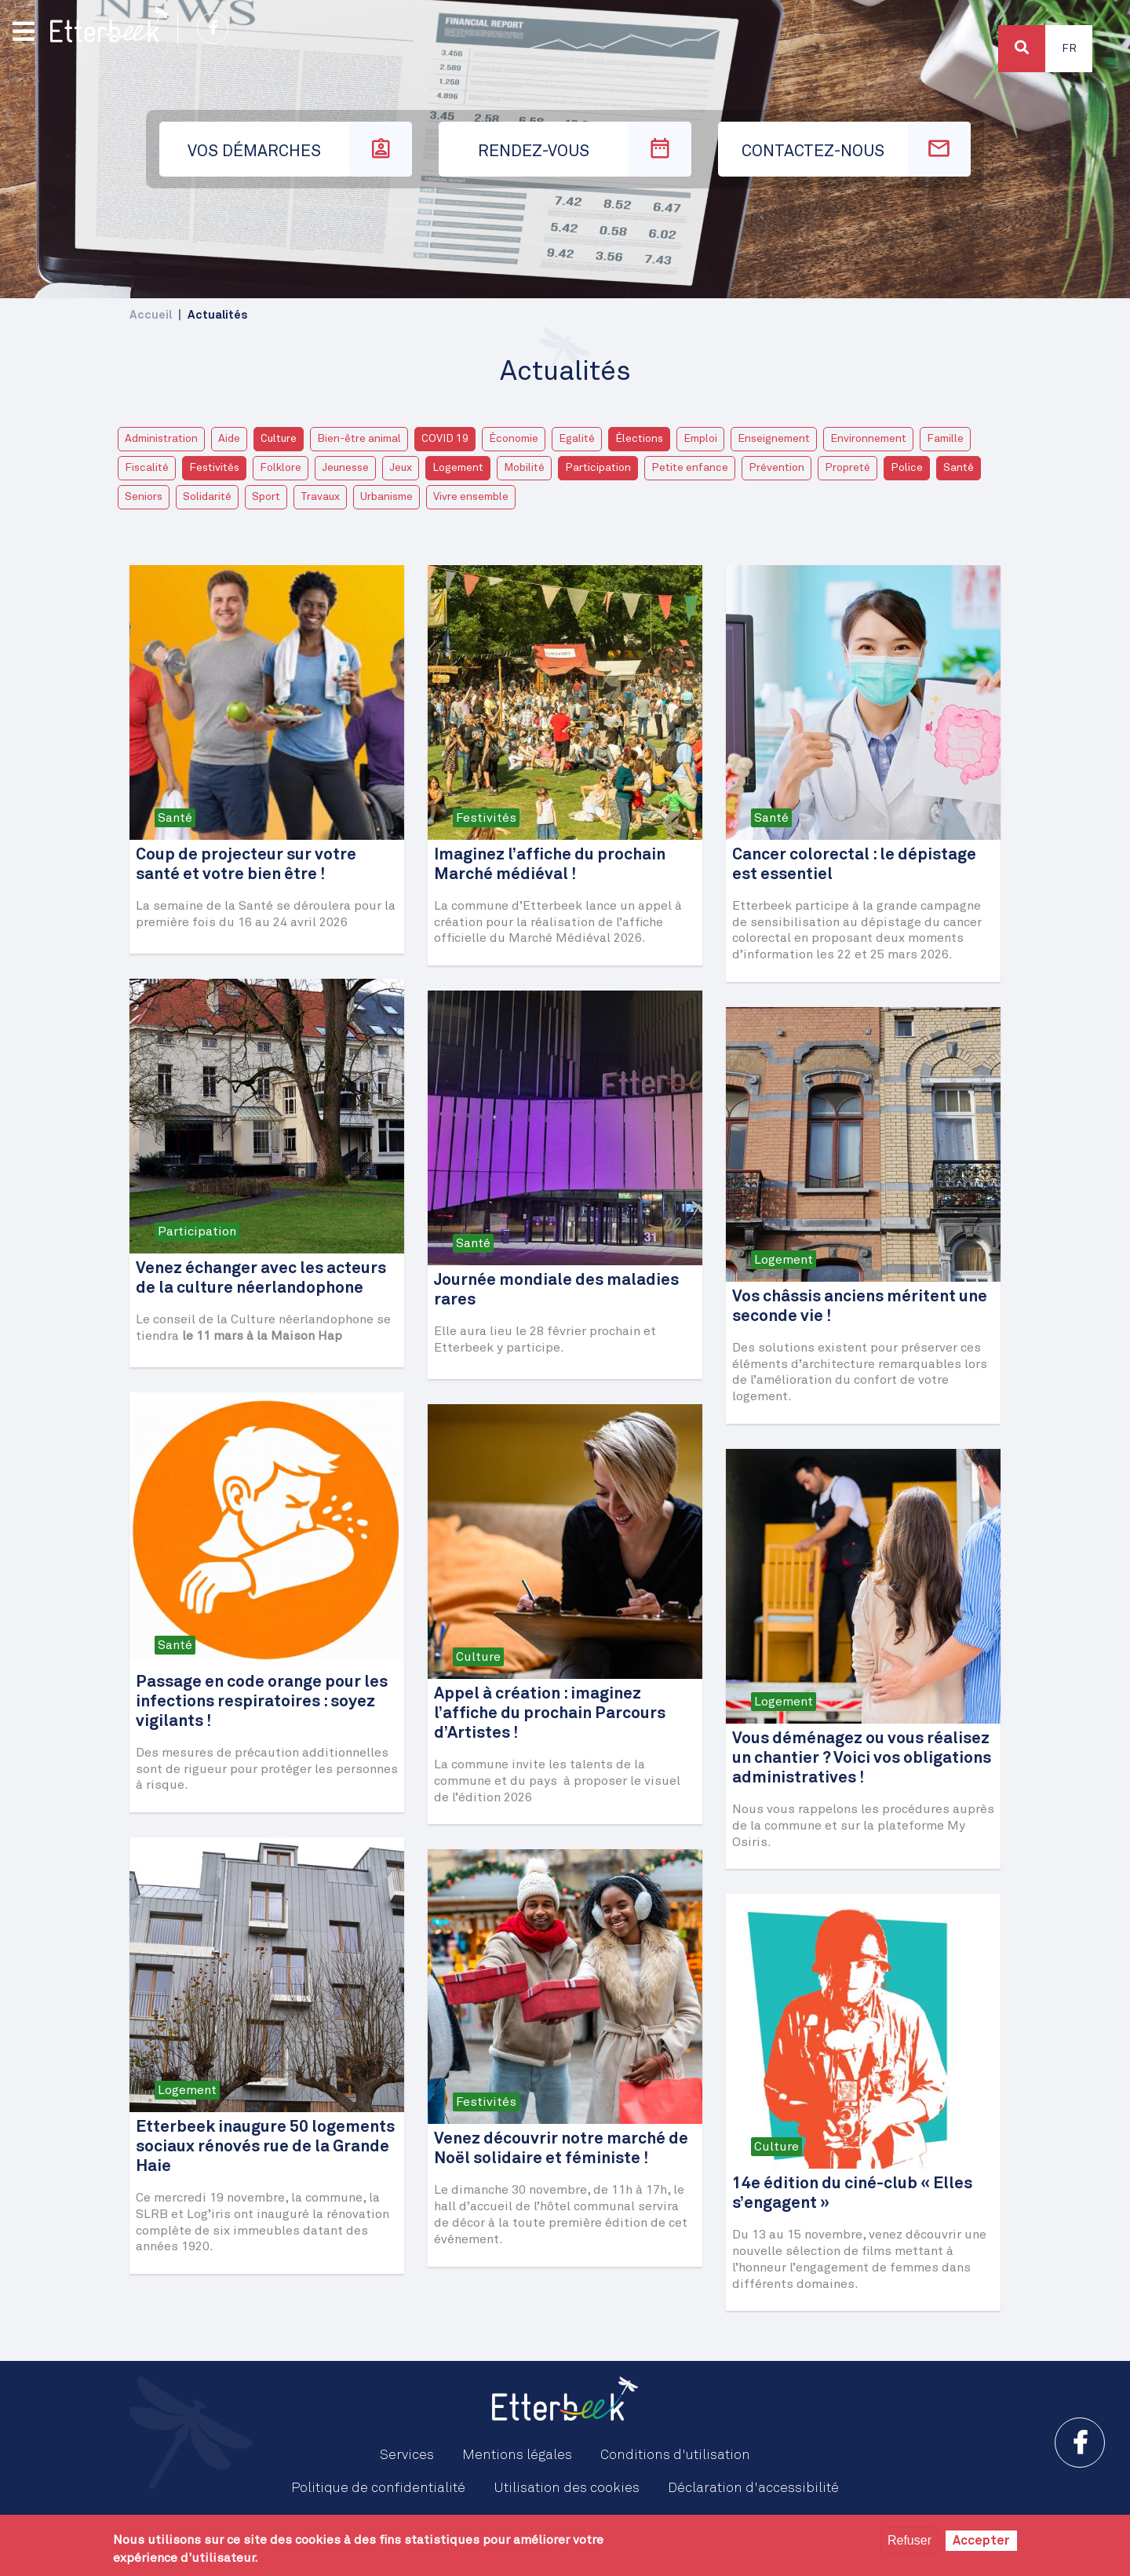 Image resolution: width=1130 pixels, height=2576 pixels. Describe the element at coordinates (907, 467) in the screenshot. I see `Police` at that location.